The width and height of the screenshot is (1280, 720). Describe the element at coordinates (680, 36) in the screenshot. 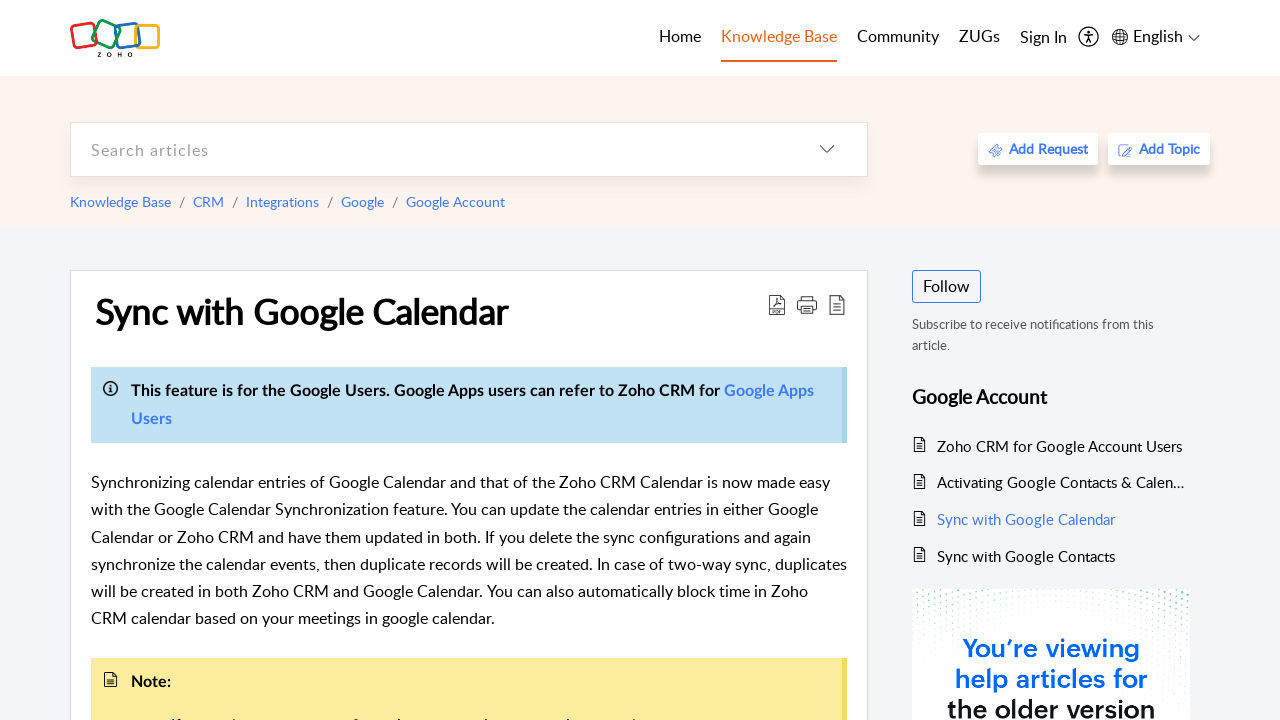

I see `Home [tab]` at that location.